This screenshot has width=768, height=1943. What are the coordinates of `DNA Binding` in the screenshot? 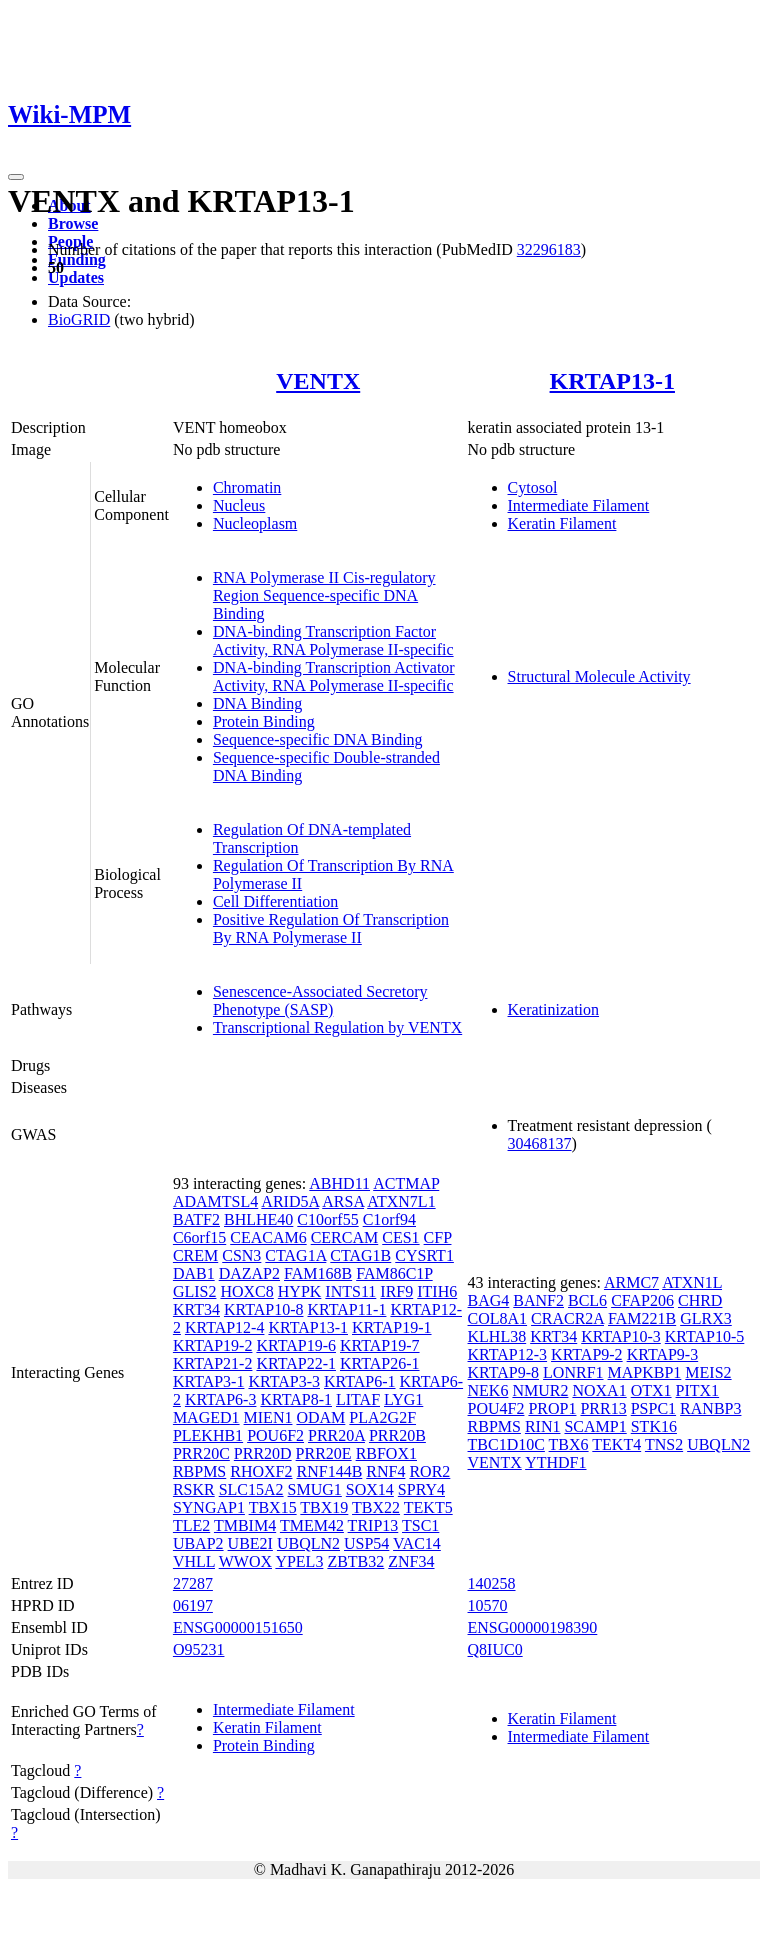 It's located at (257, 703).